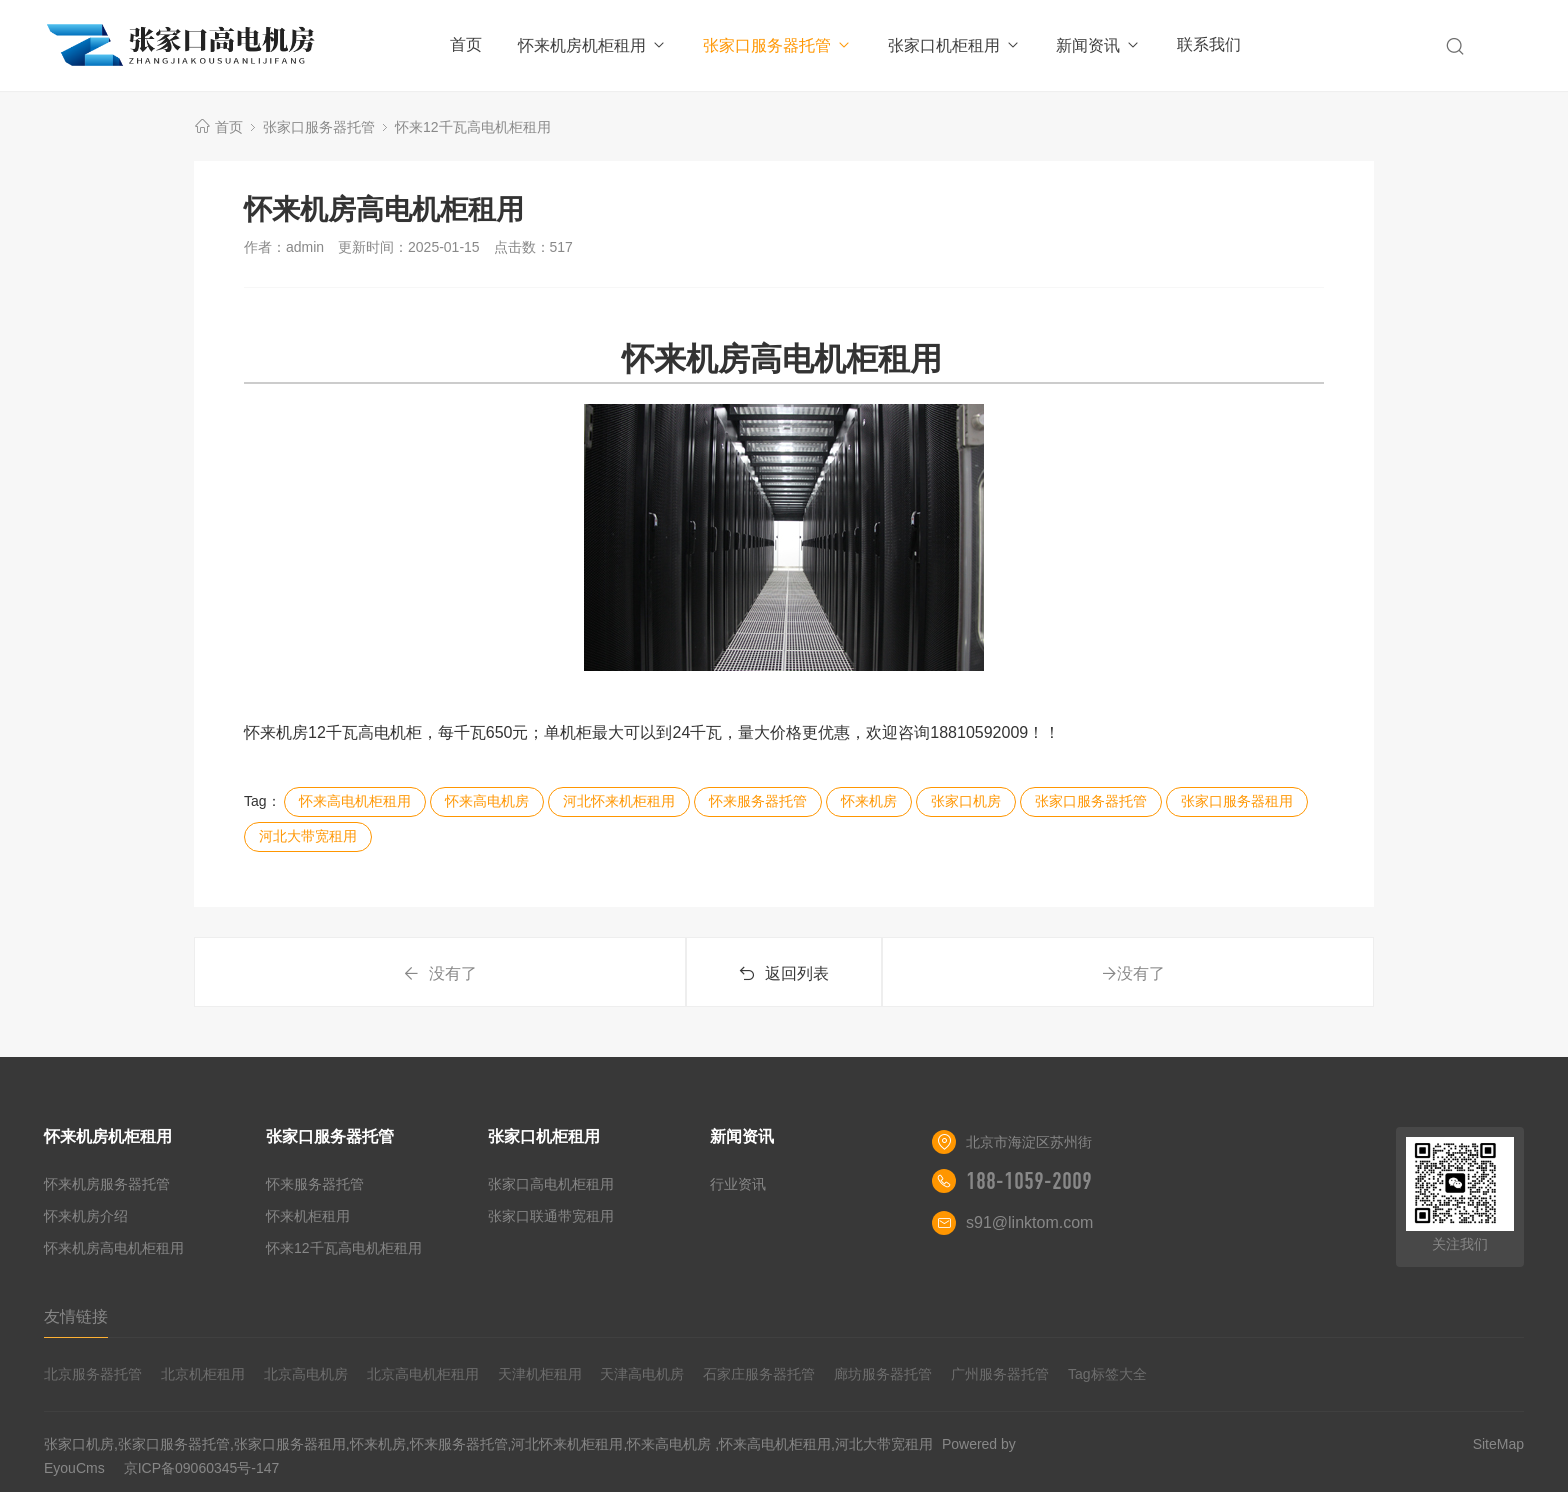 The image size is (1568, 1492). What do you see at coordinates (1209, 44) in the screenshot?
I see `联系我们` at bounding box center [1209, 44].